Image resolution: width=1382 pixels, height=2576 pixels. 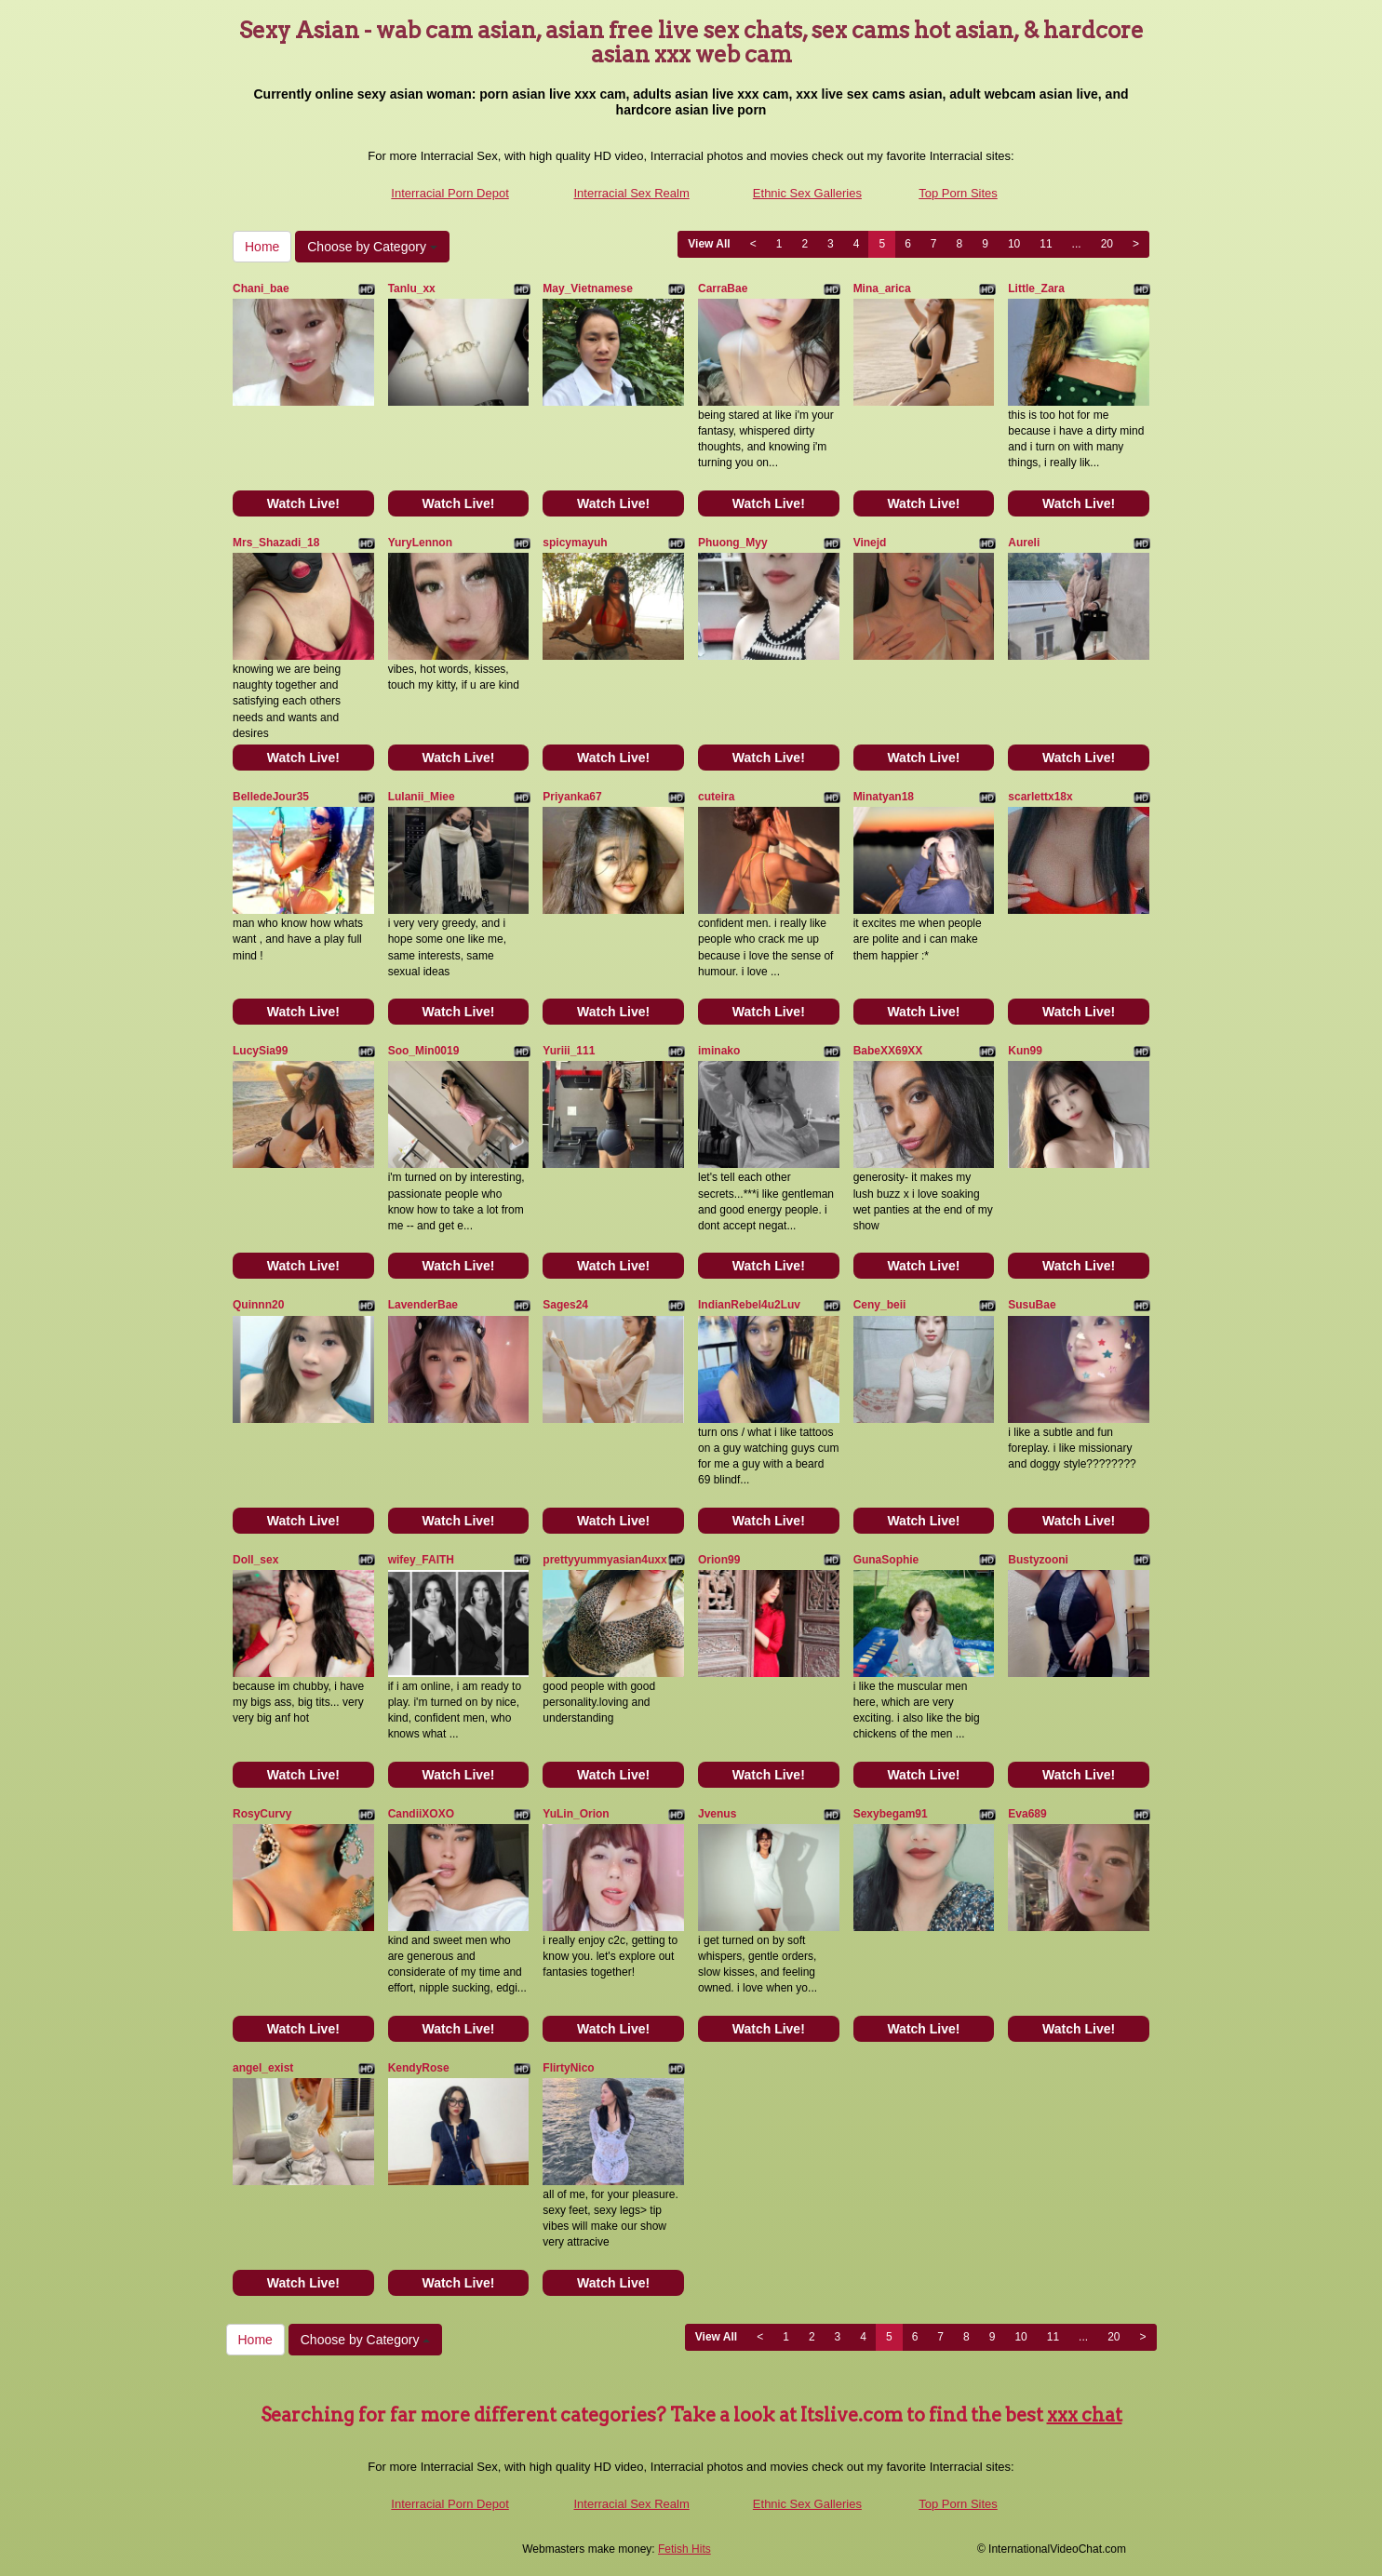 What do you see at coordinates (1025, 1050) in the screenshot?
I see `Kun99` at bounding box center [1025, 1050].